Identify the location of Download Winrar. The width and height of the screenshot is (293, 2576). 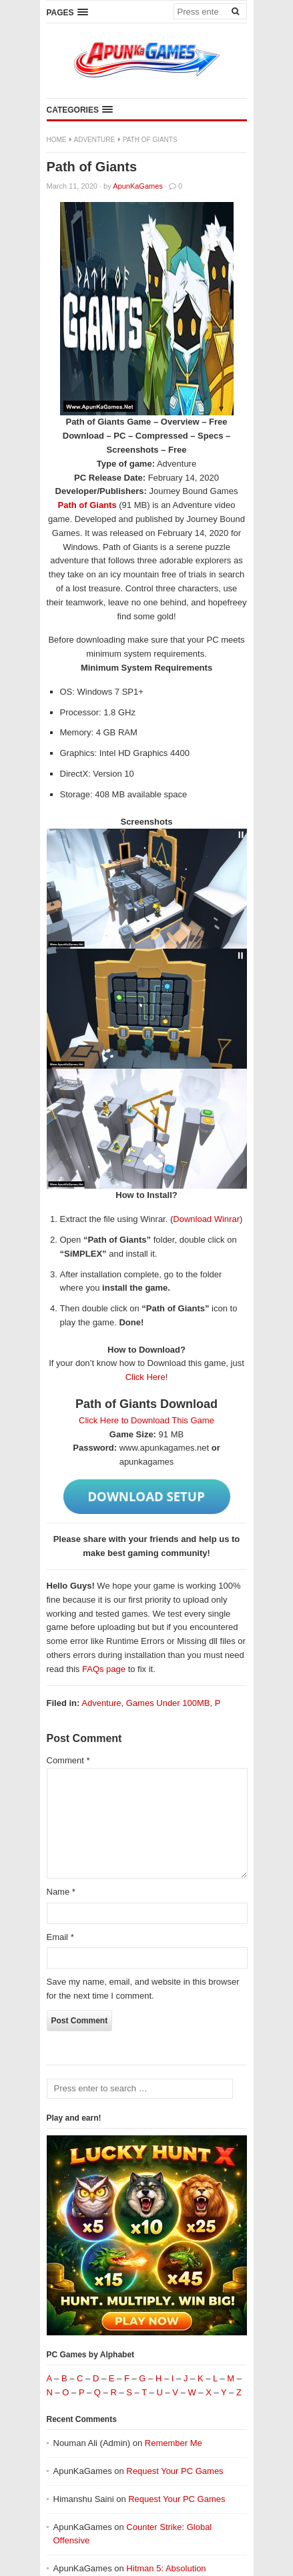
(206, 1219).